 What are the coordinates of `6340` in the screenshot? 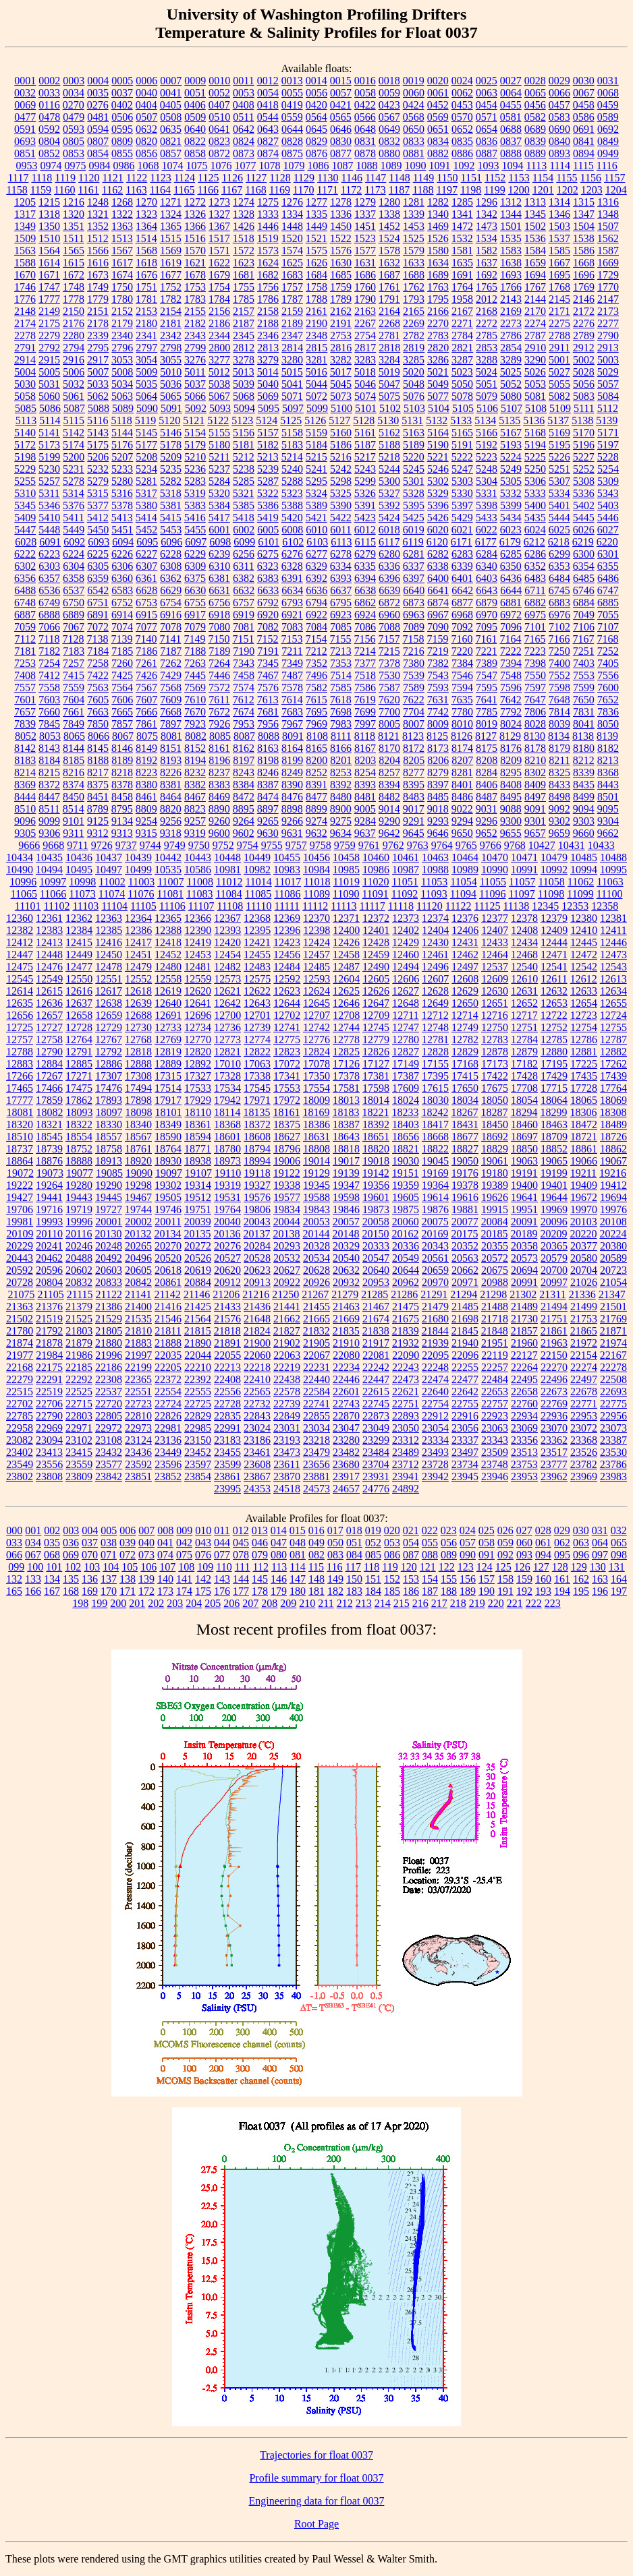 It's located at (486, 566).